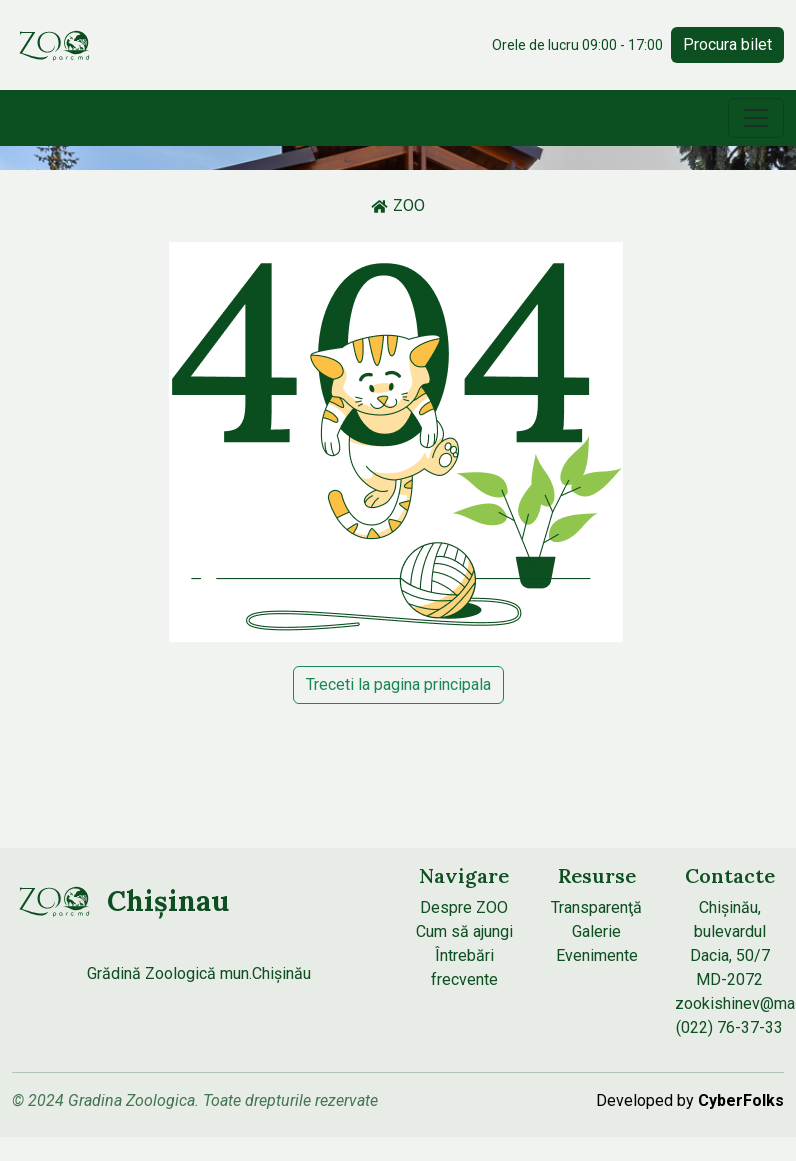 Image resolution: width=796 pixels, height=1161 pixels. Describe the element at coordinates (464, 931) in the screenshot. I see `Cum să ajungi` at that location.